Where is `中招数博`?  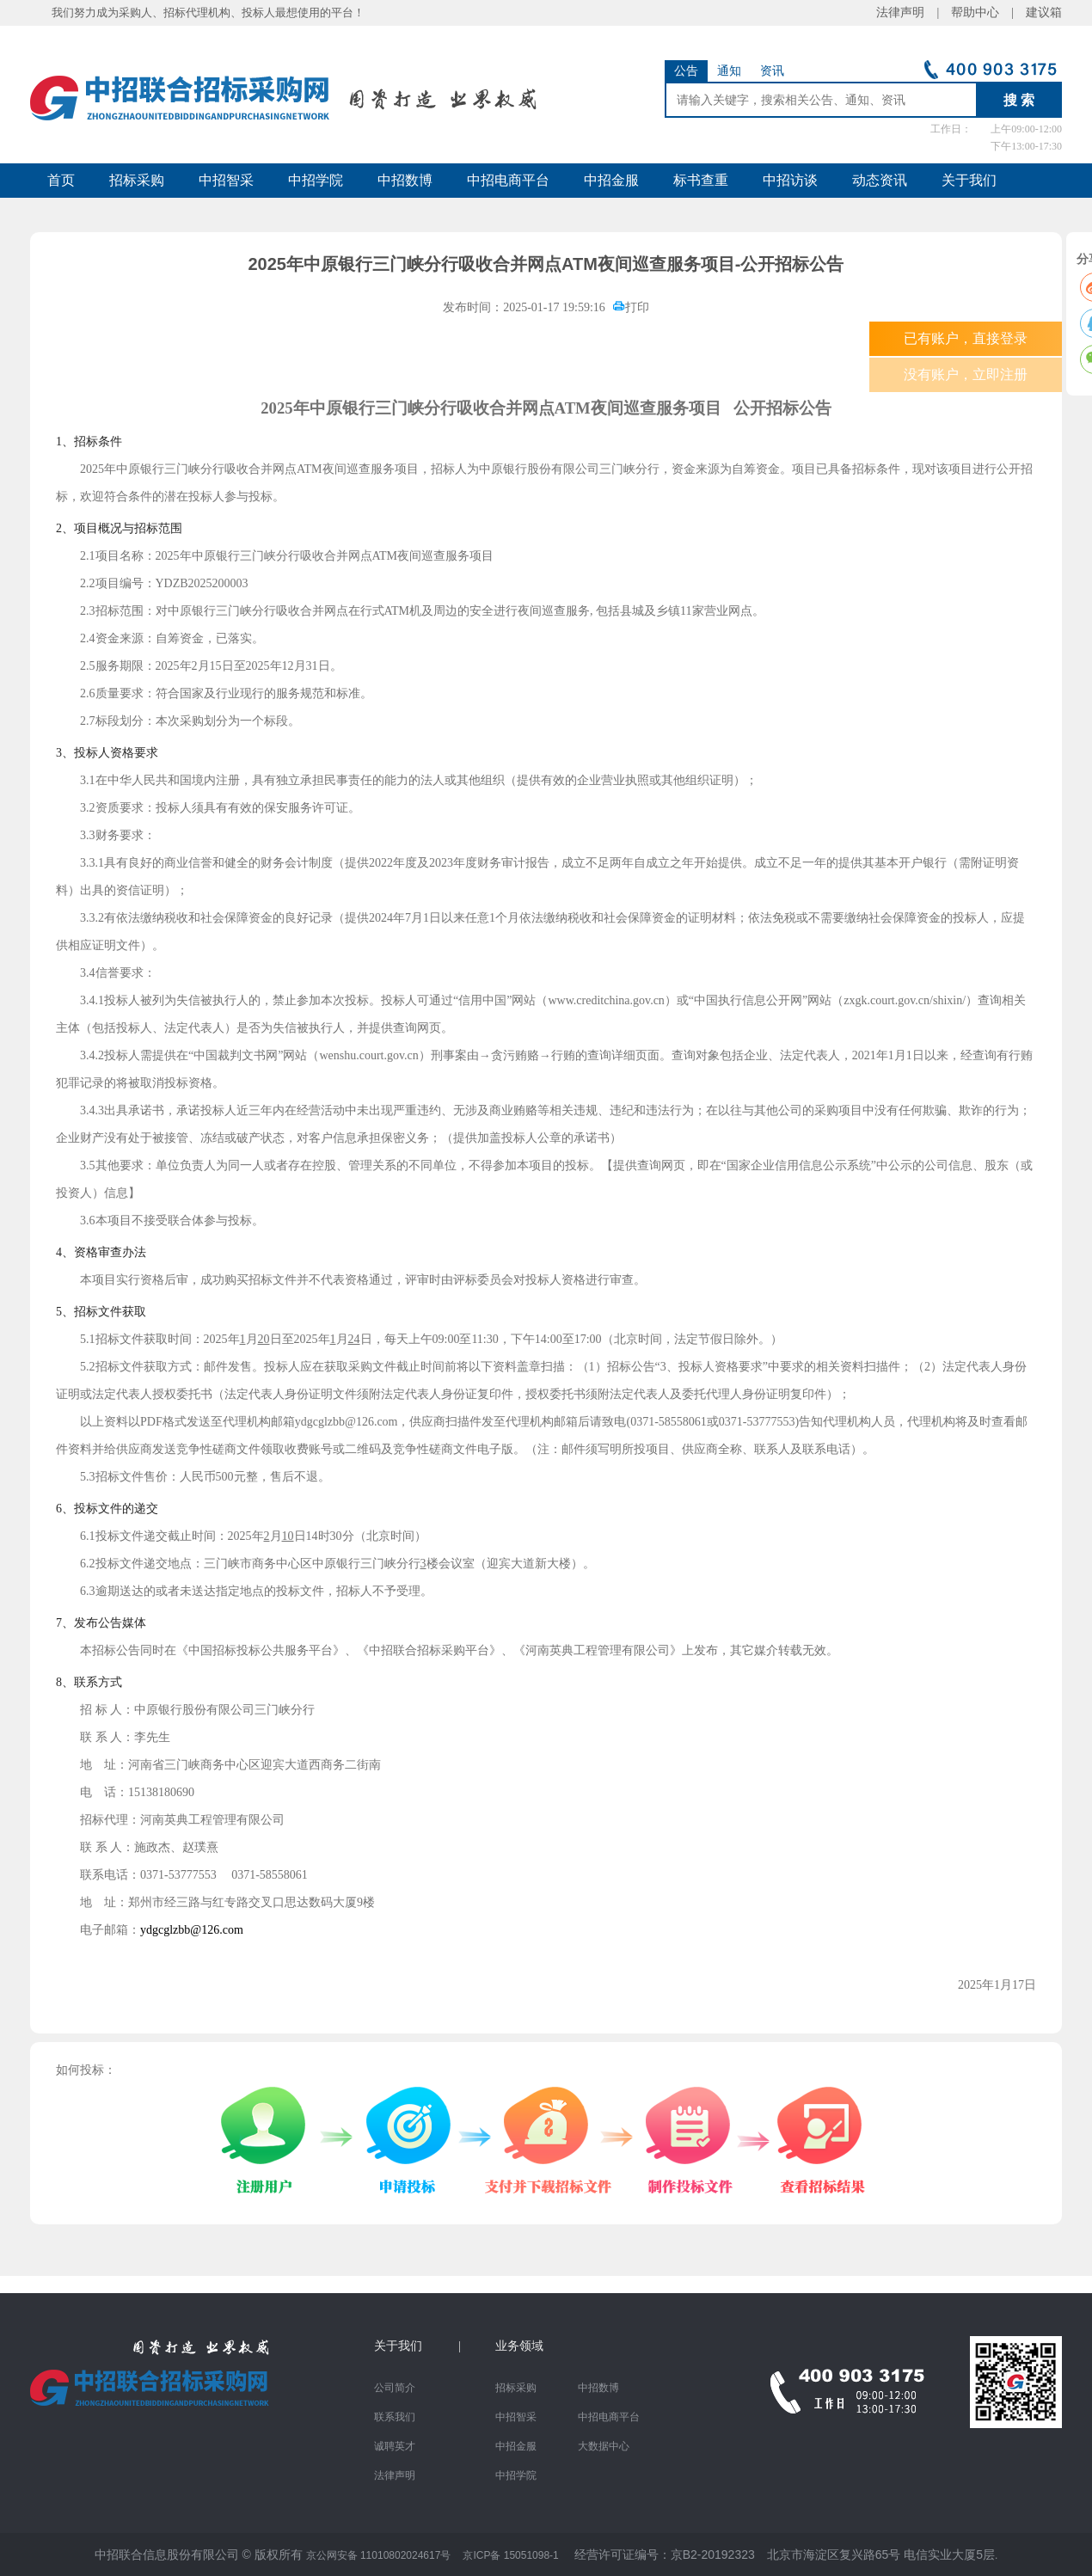
中招数博 is located at coordinates (405, 180).